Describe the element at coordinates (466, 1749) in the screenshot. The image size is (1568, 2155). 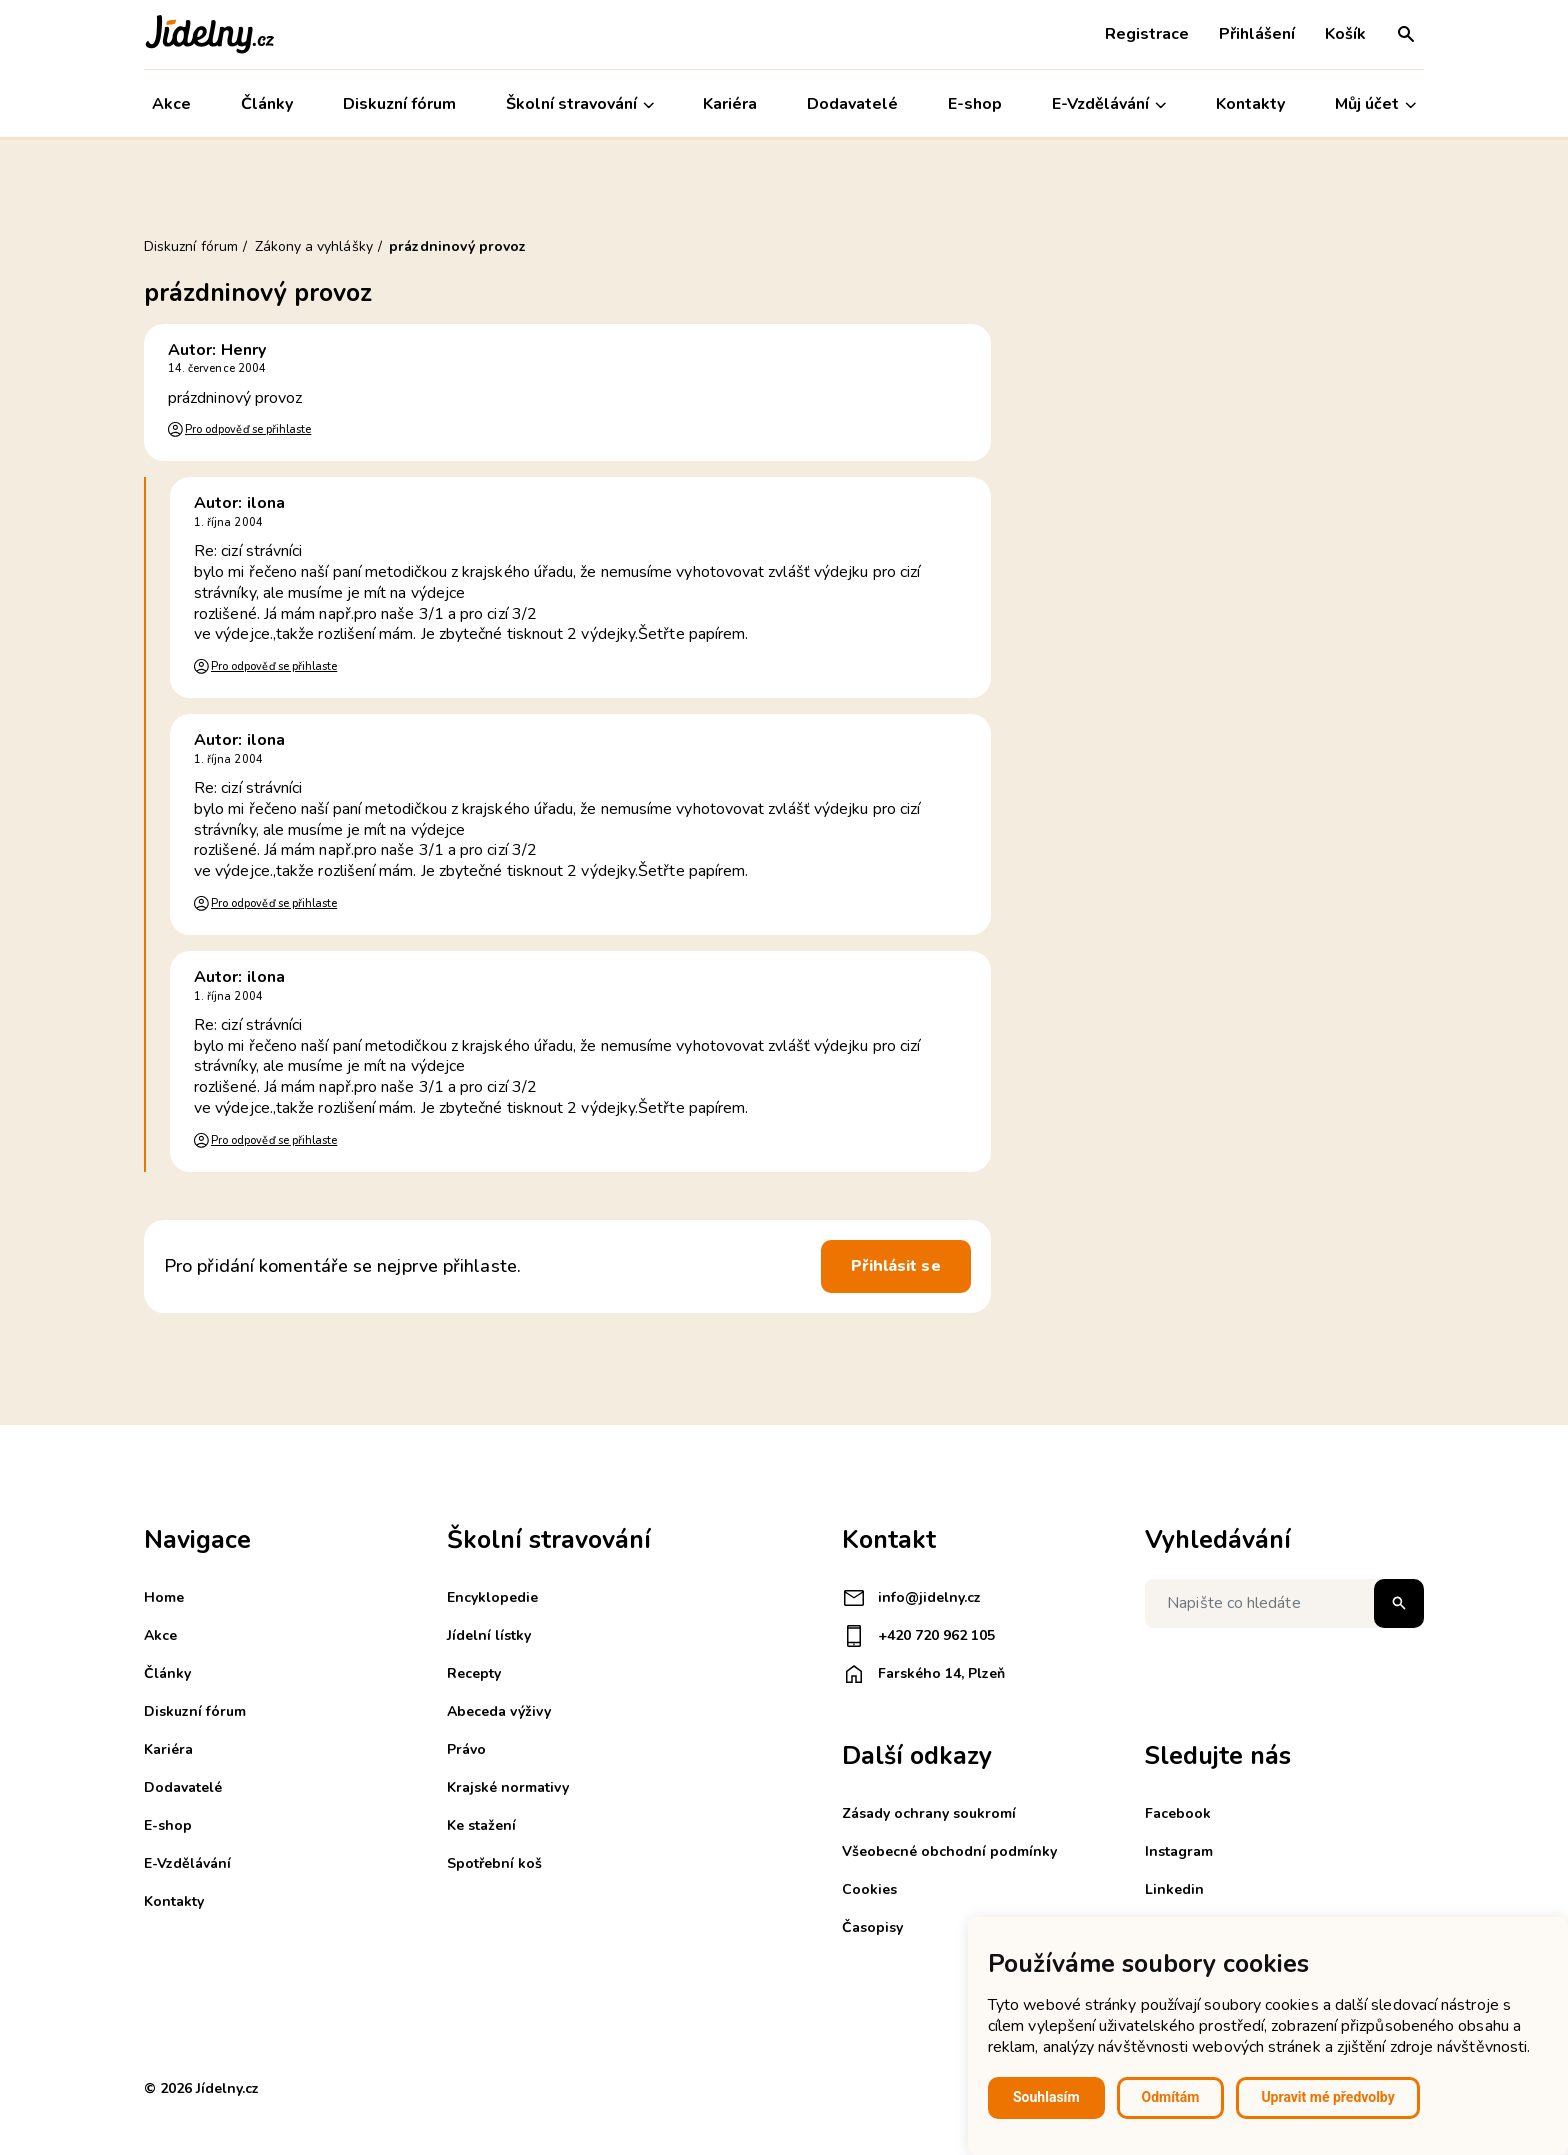
I see `Právo` at that location.